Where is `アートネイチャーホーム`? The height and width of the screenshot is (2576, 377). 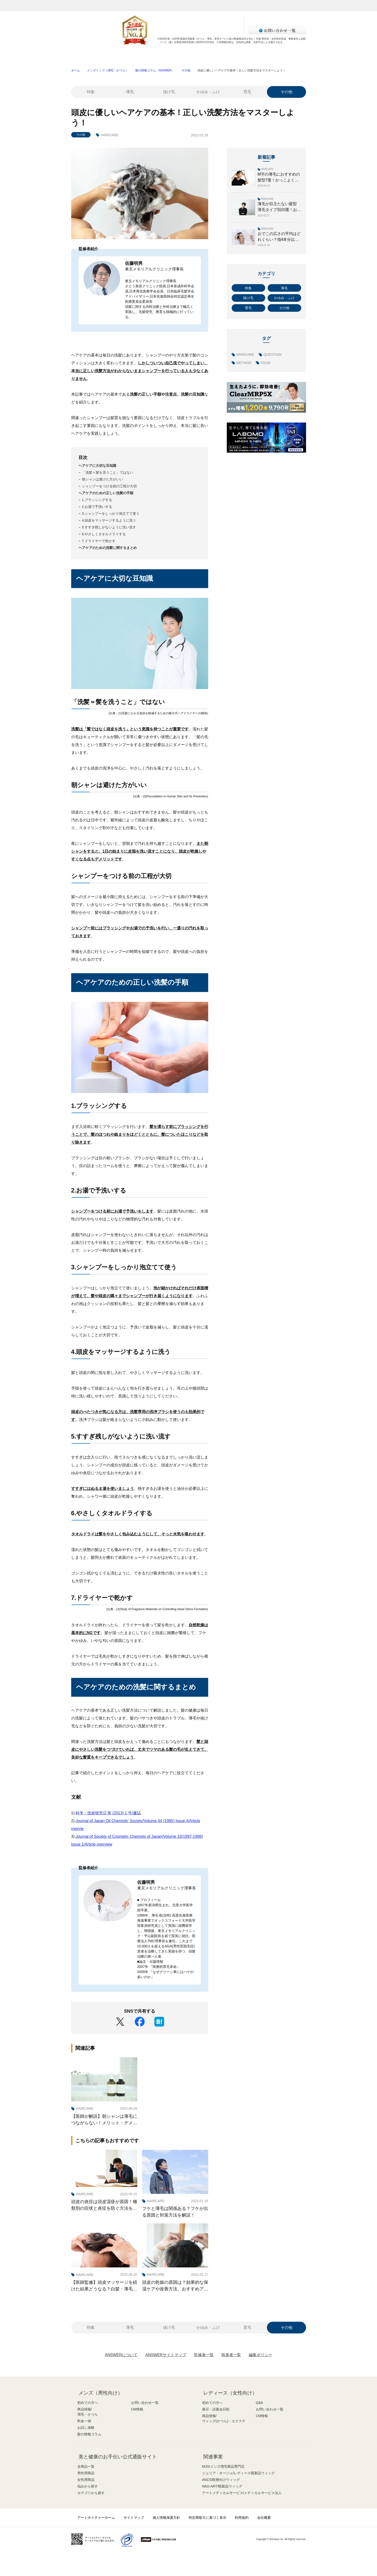 アートネイチャーホーム is located at coordinates (96, 2518).